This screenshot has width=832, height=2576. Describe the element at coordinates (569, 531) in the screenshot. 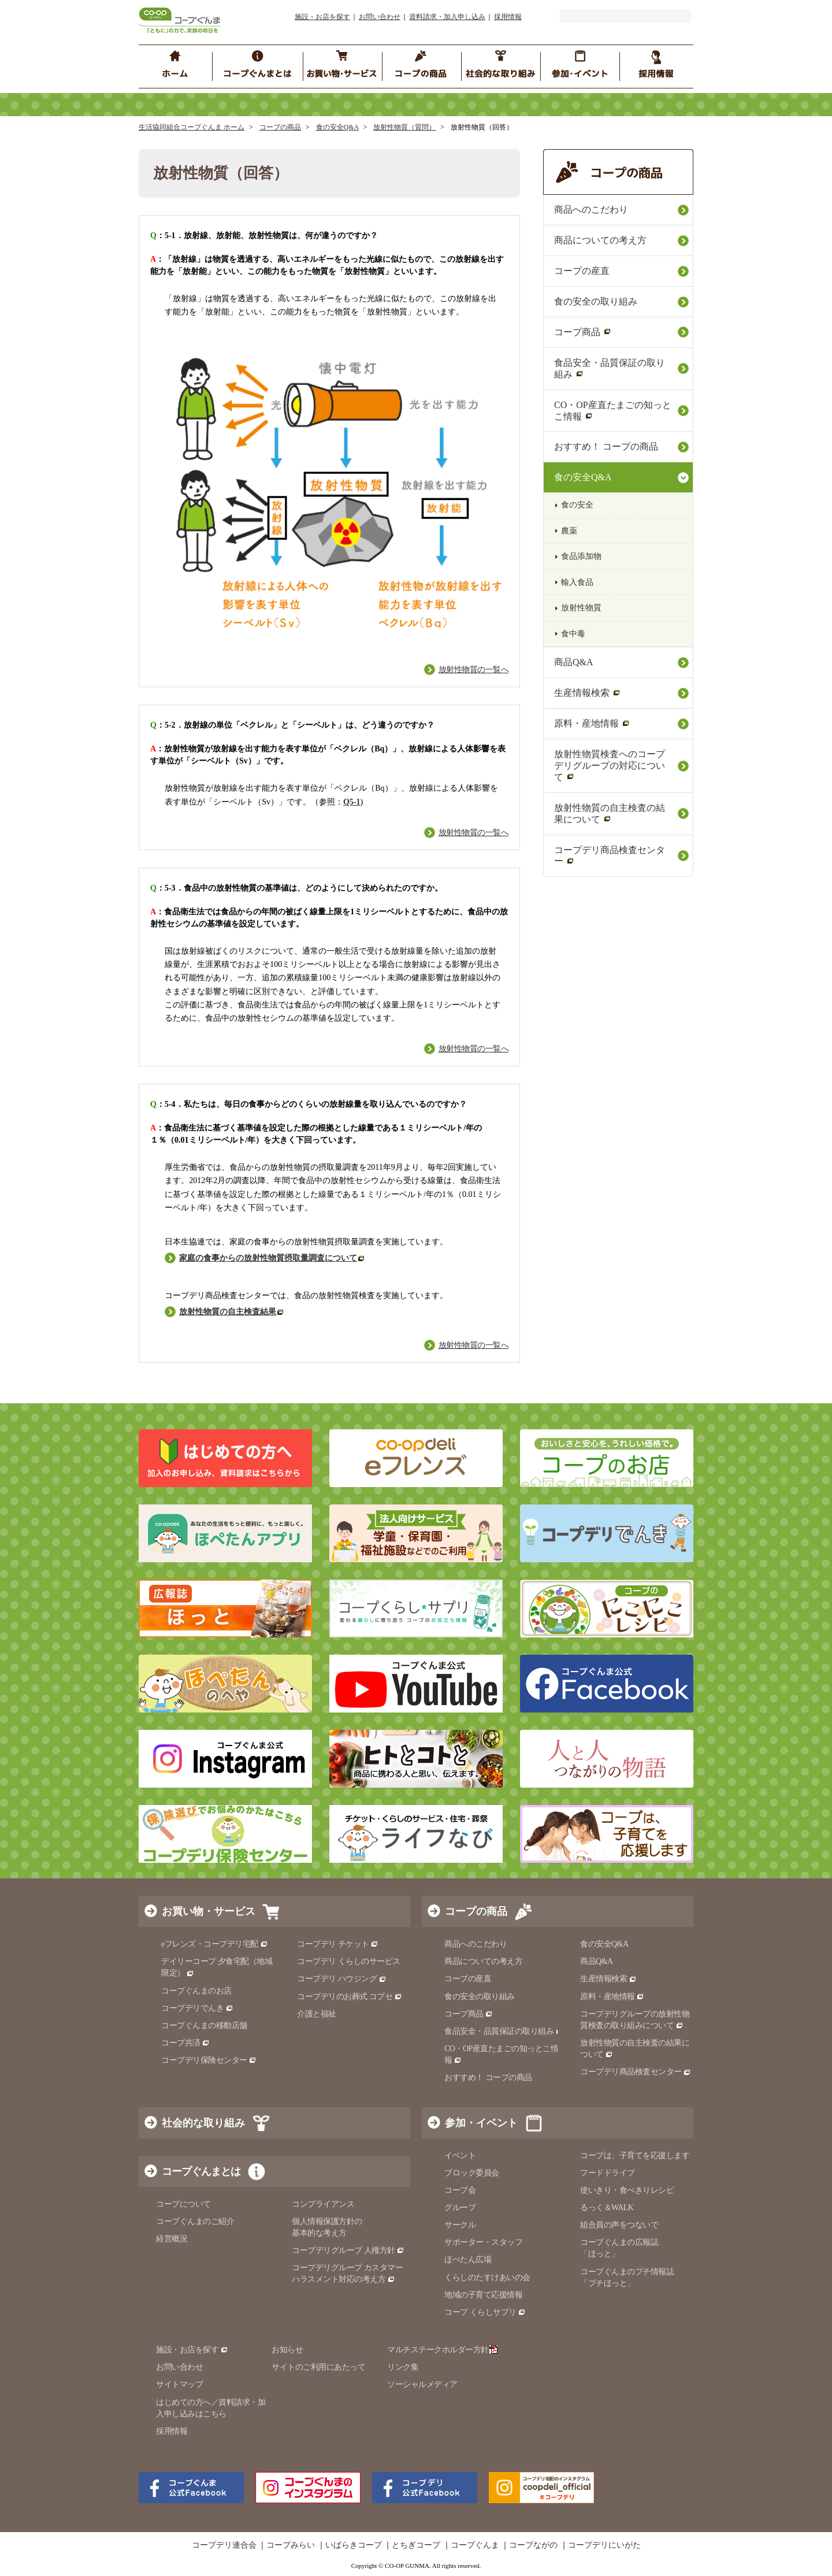

I see `農薬` at that location.